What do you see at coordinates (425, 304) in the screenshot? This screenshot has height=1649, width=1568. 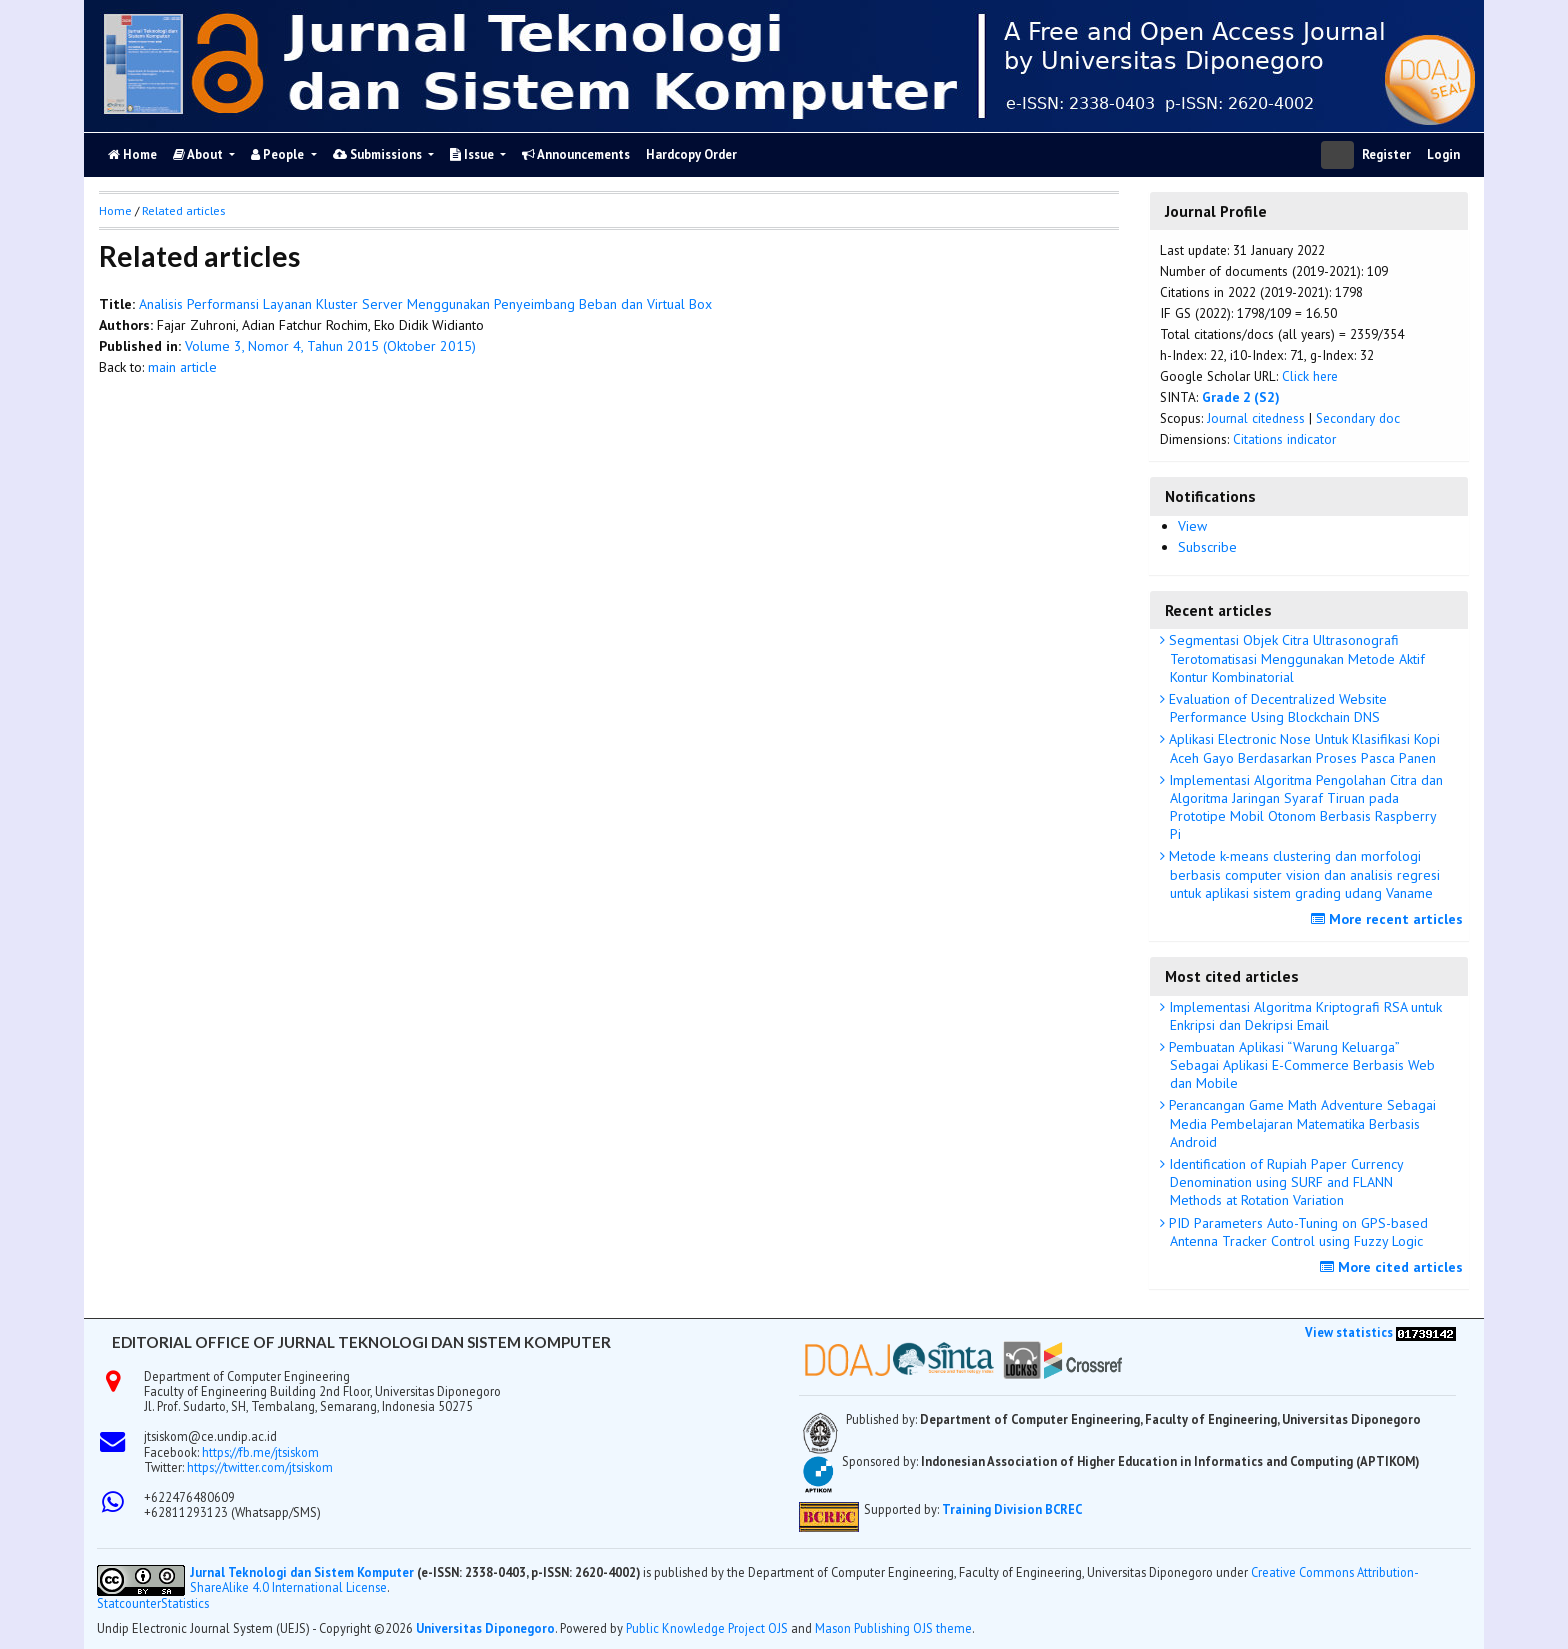 I see `Analisis Performansi Layanan Kluster Server Menggunakan Penyeimbang Beban dan Virtual Box` at bounding box center [425, 304].